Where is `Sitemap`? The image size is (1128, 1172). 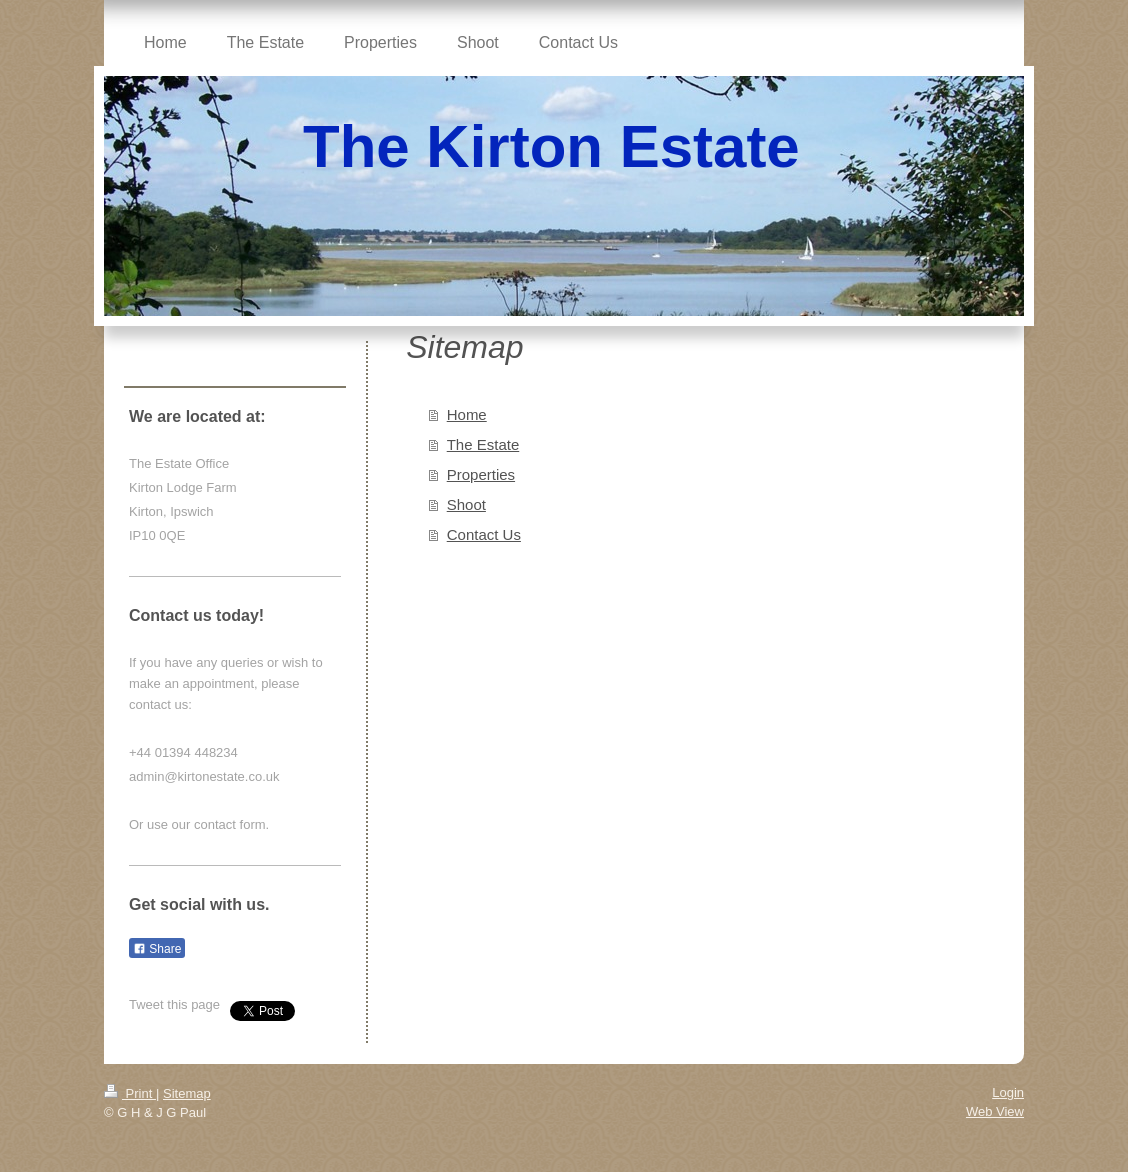
Sitemap is located at coordinates (187, 1093).